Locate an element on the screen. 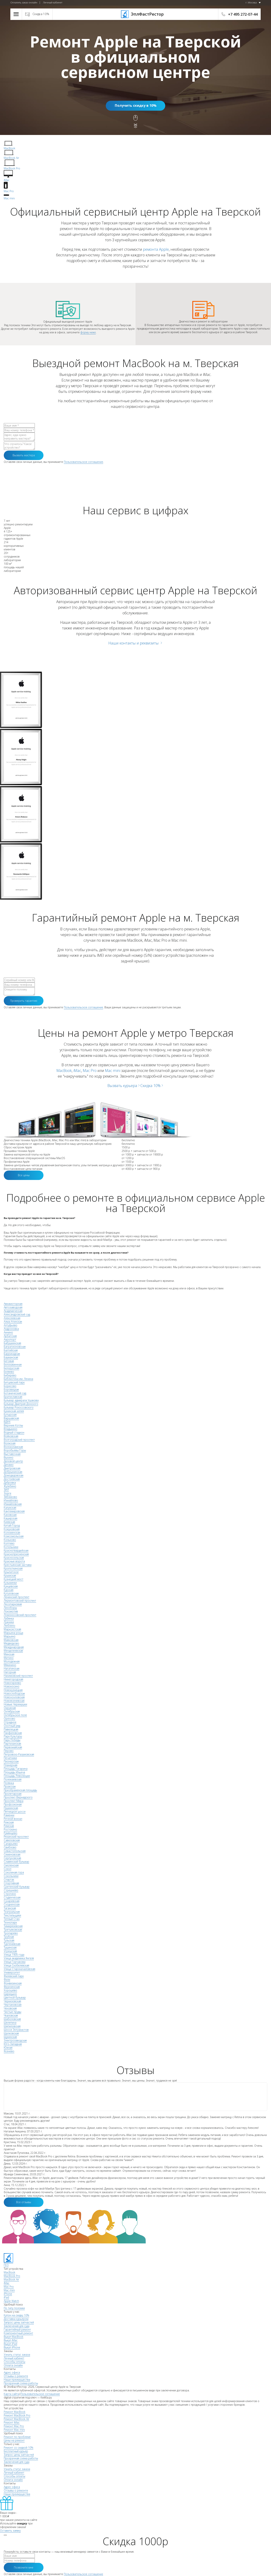  Цены на ремонт is located at coordinates (14, 2440).